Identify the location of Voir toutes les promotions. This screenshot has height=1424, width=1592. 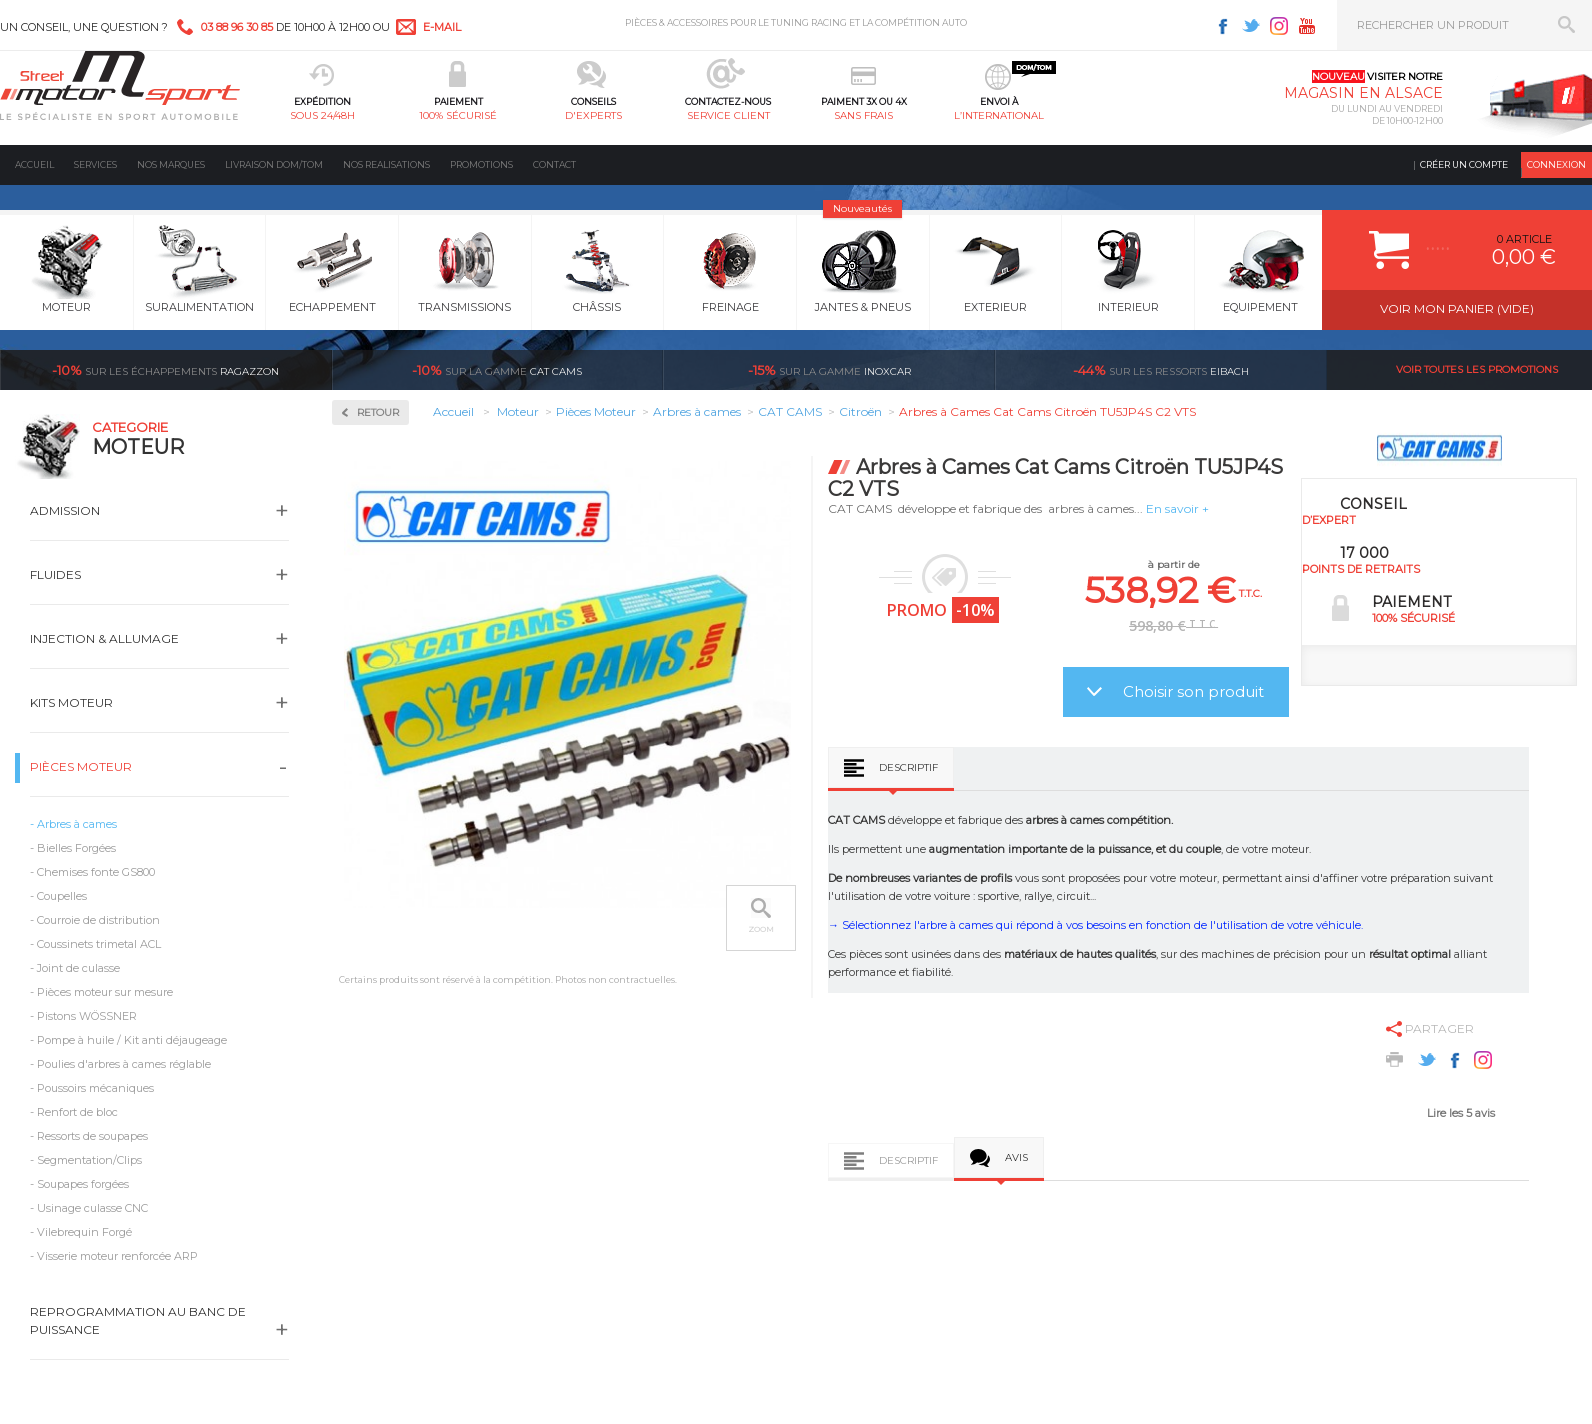
(1477, 369).